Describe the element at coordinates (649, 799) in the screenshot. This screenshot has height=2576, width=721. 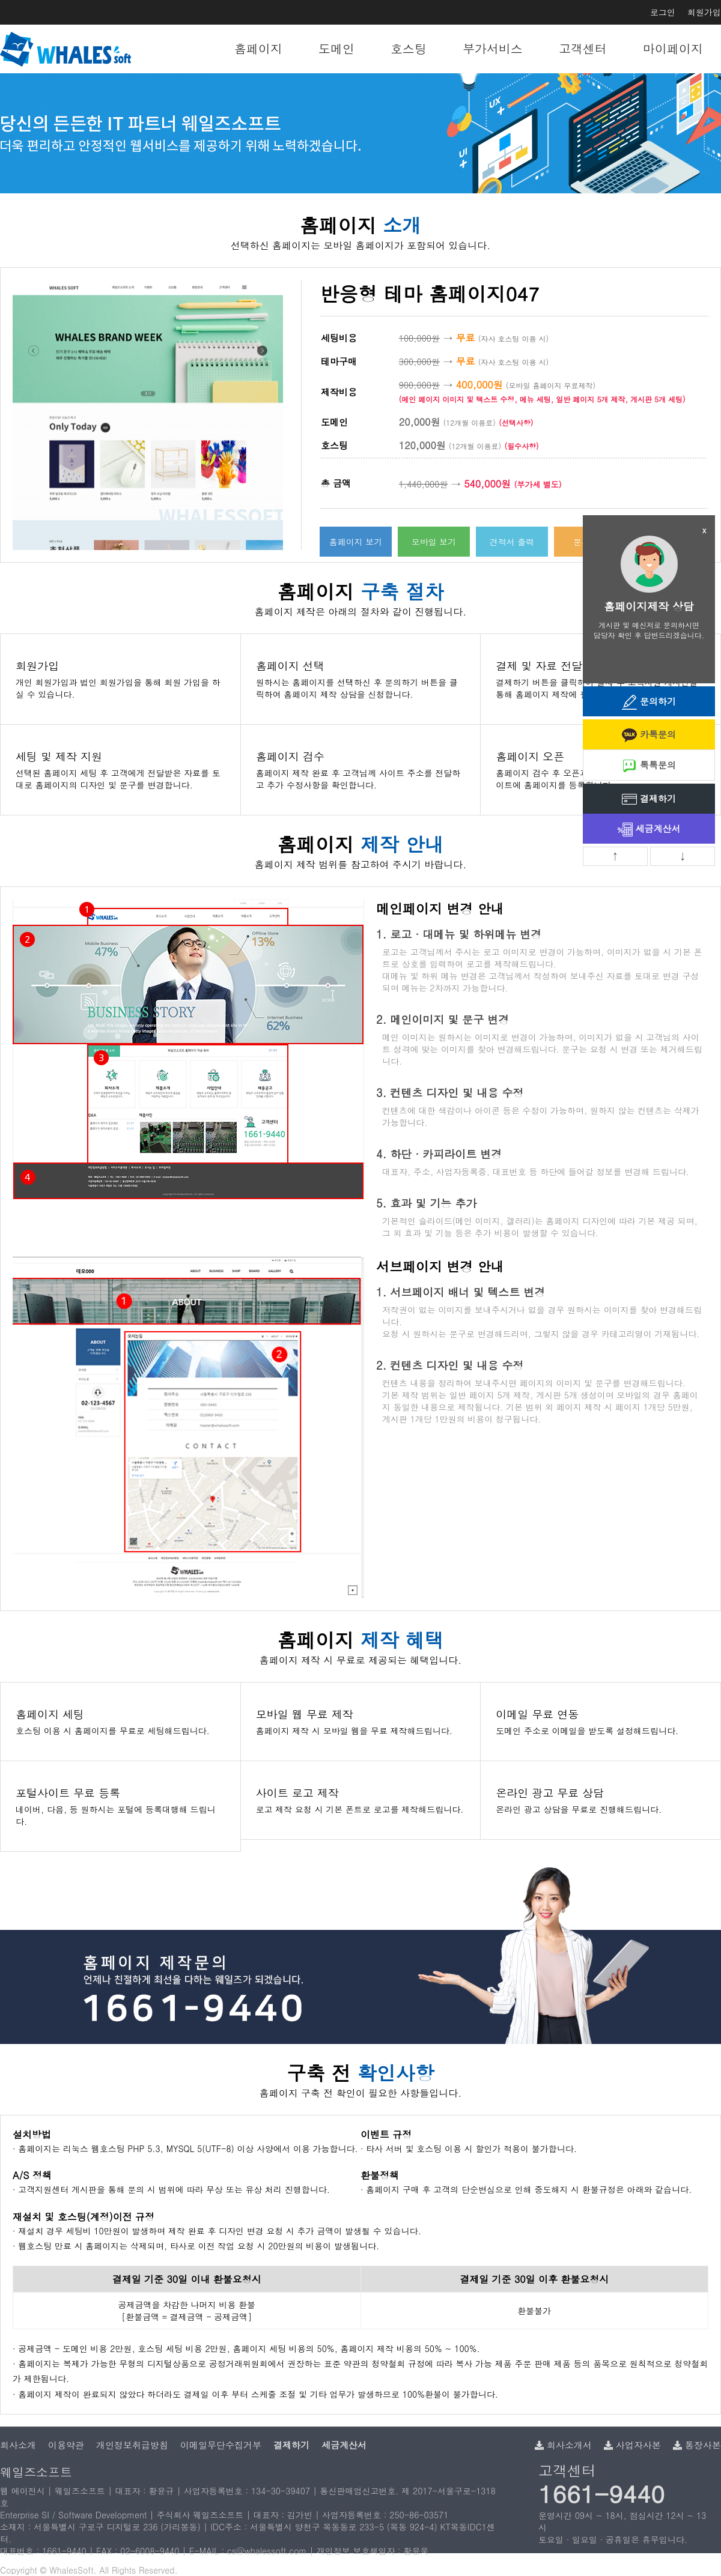
I see `결제하기` at that location.